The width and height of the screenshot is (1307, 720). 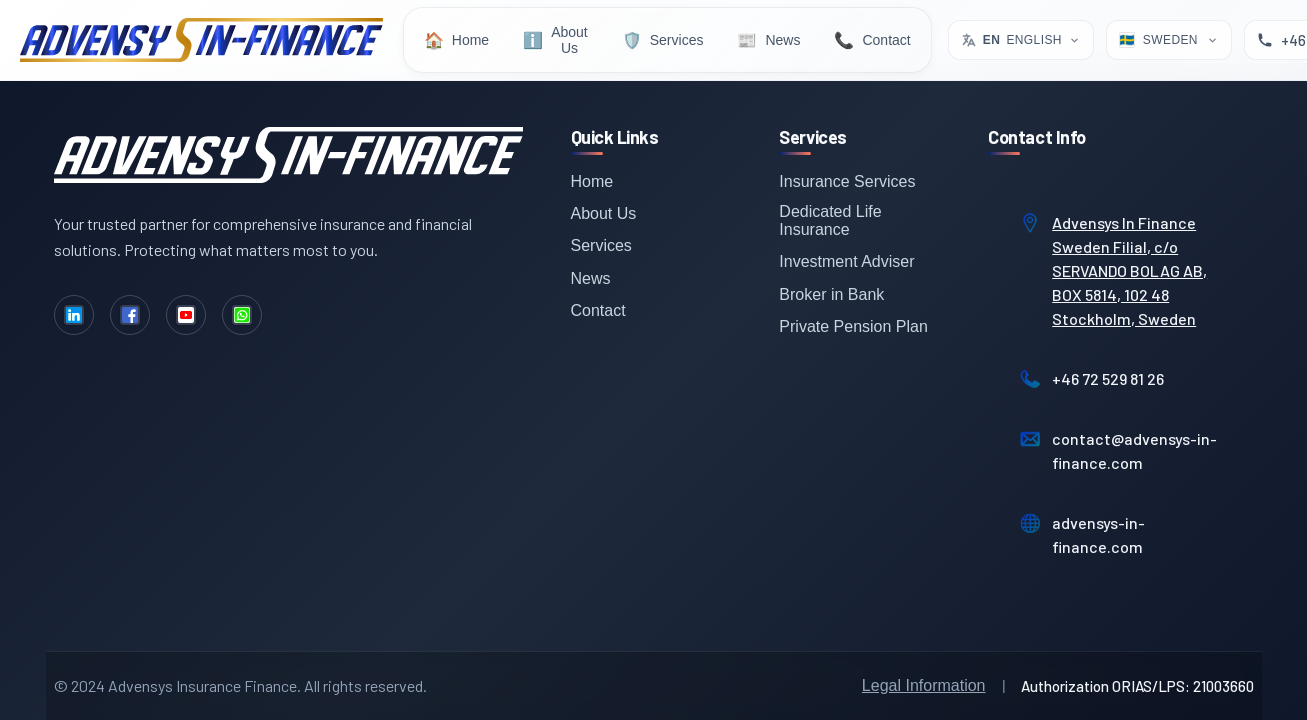 What do you see at coordinates (592, 181) in the screenshot?
I see `Home` at bounding box center [592, 181].